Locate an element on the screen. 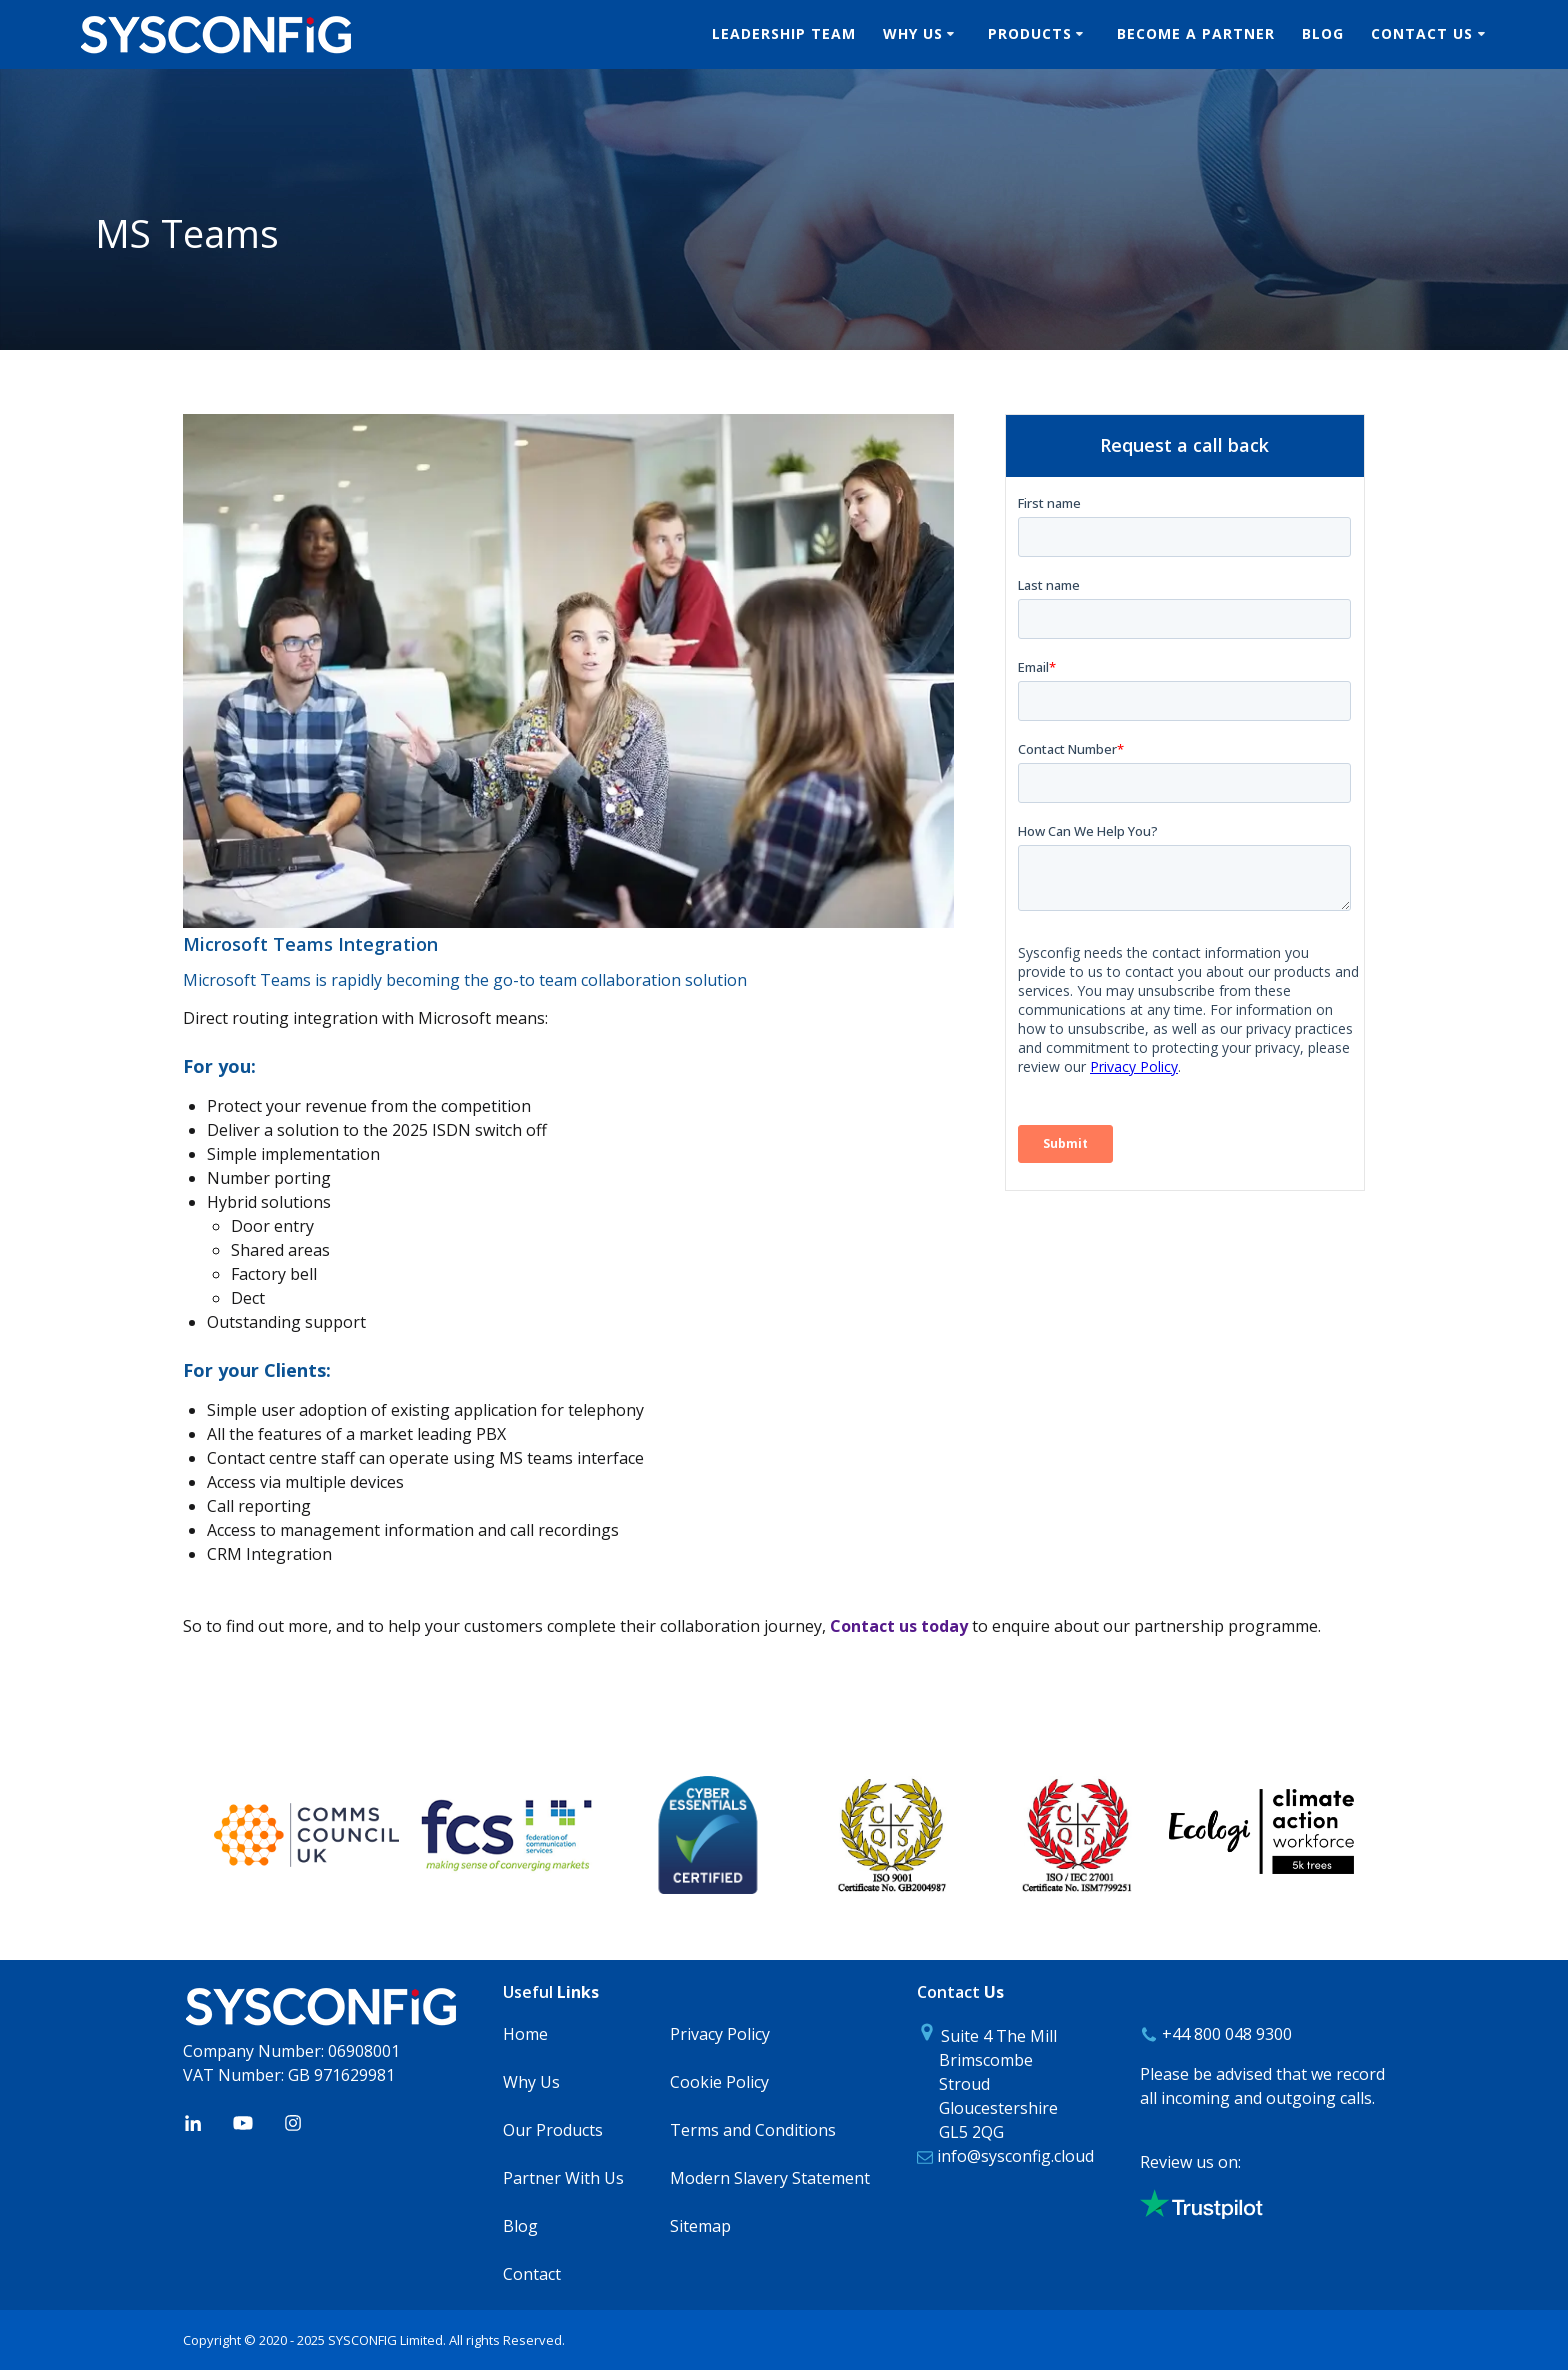 This screenshot has width=1568, height=2370. Become A Partner is located at coordinates (1196, 33).